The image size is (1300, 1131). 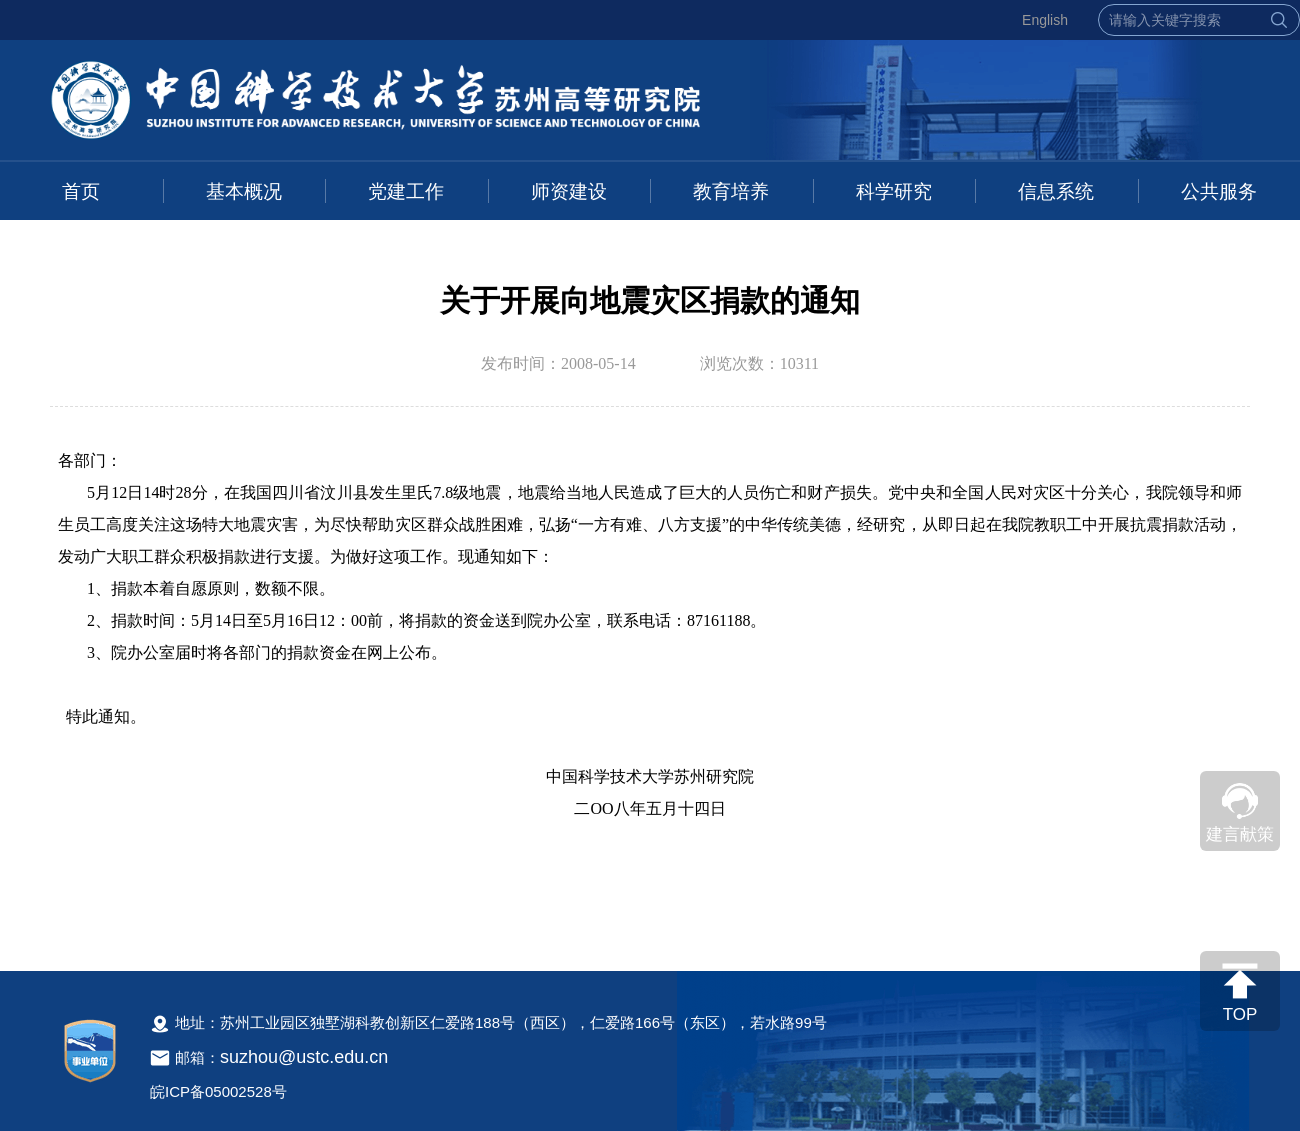 What do you see at coordinates (81, 191) in the screenshot?
I see `首页` at bounding box center [81, 191].